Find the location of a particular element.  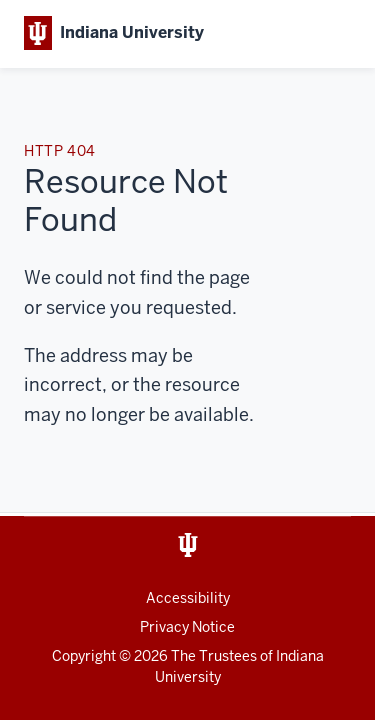

Privacy Notice is located at coordinates (187, 627).